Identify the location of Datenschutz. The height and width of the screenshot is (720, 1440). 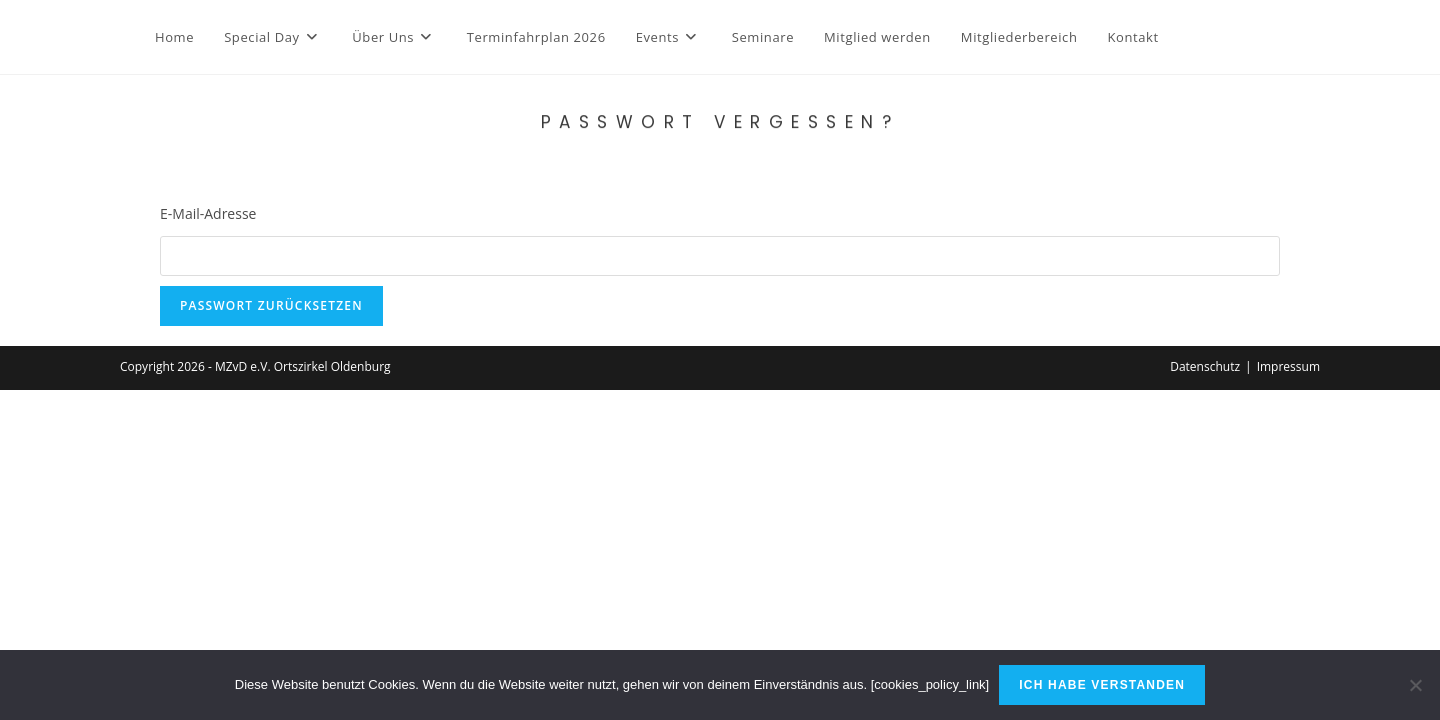
(1205, 366).